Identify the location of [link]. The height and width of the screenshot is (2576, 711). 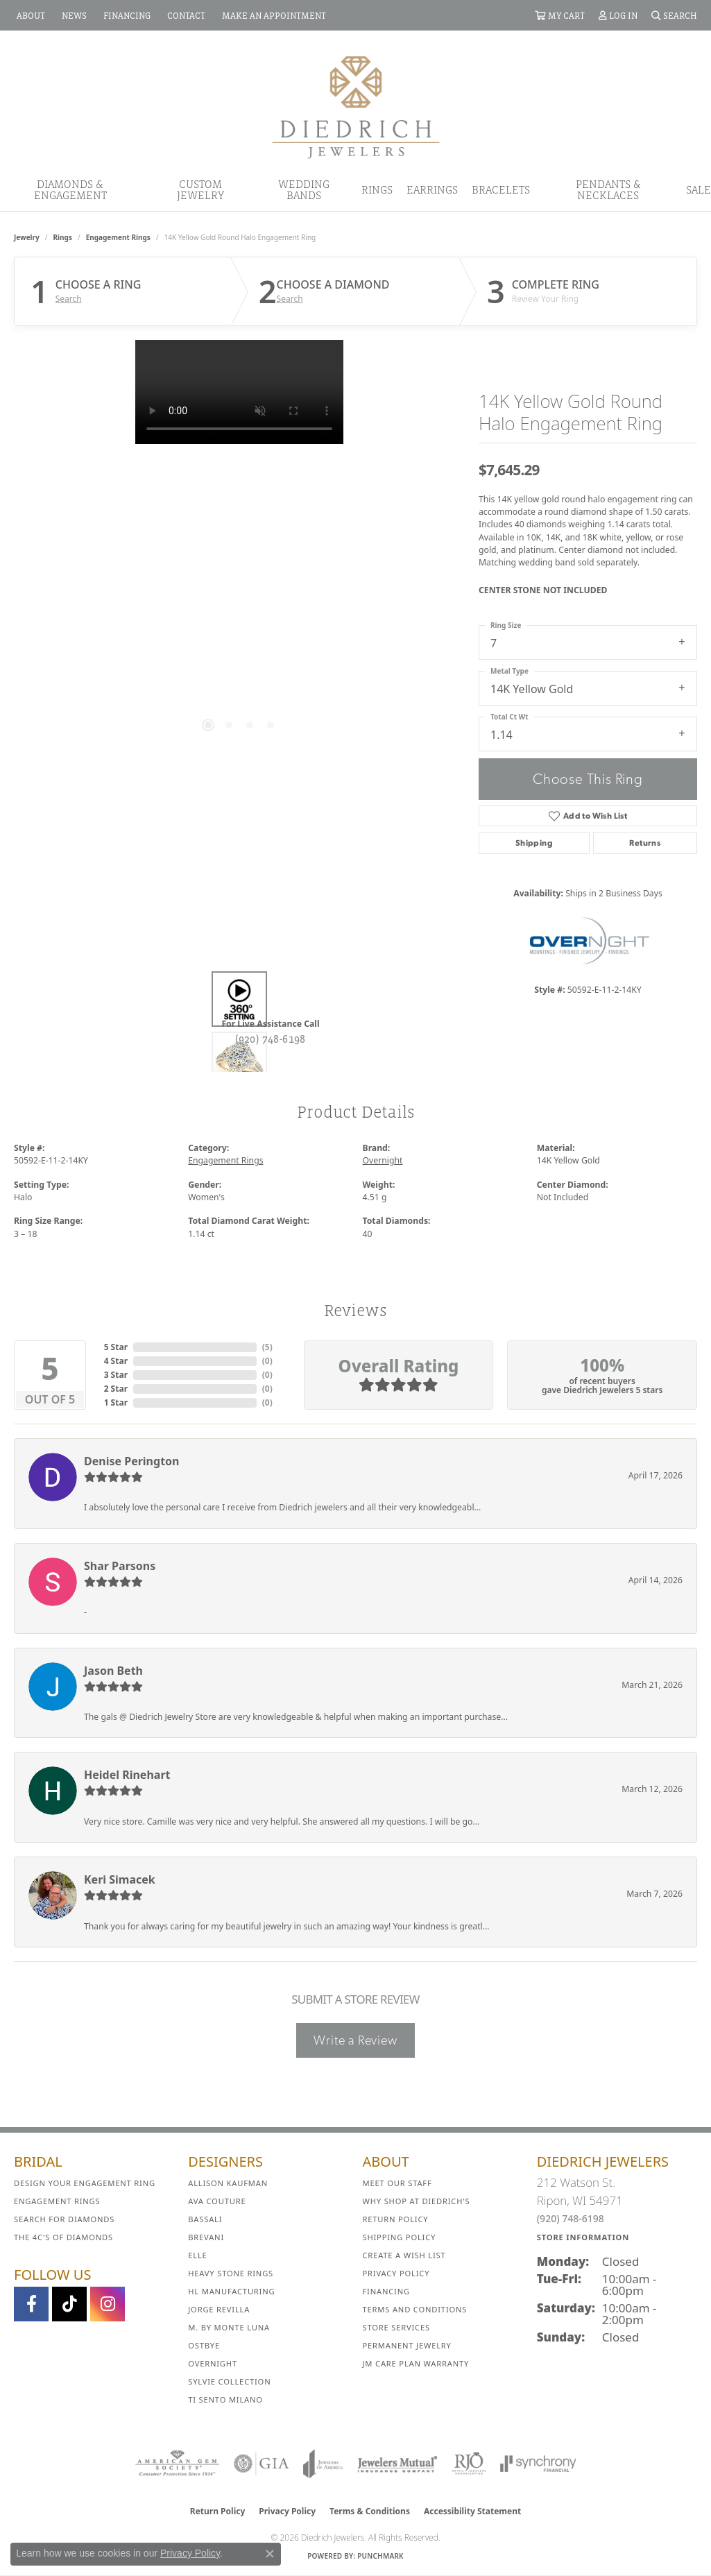
(29, 15).